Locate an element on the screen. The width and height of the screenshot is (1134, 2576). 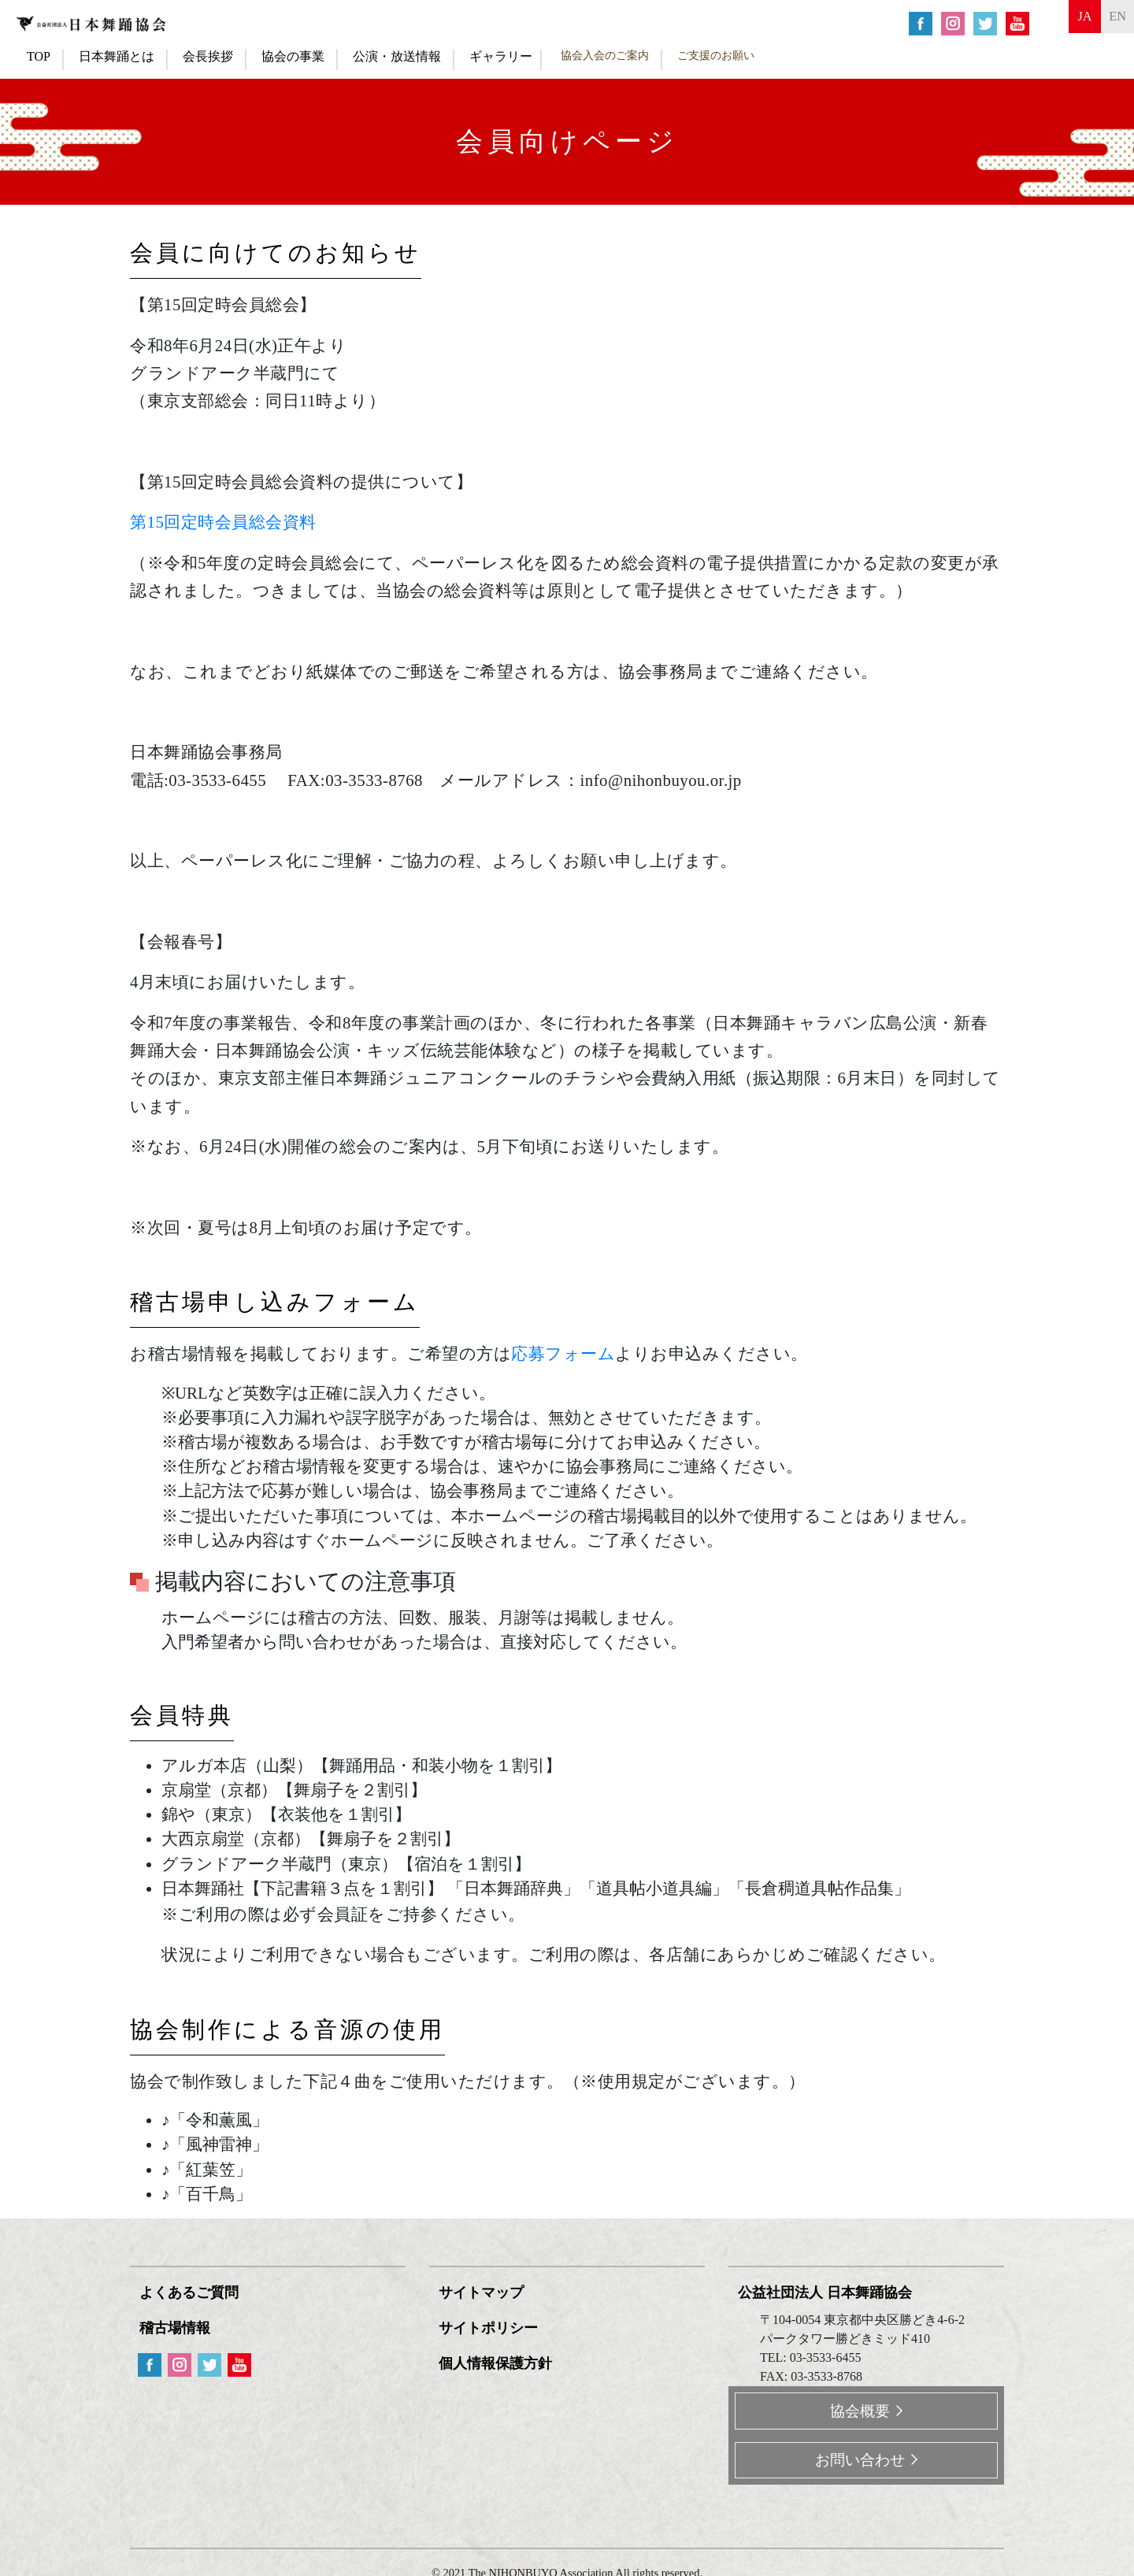
サイトポリシー is located at coordinates (491, 2325).